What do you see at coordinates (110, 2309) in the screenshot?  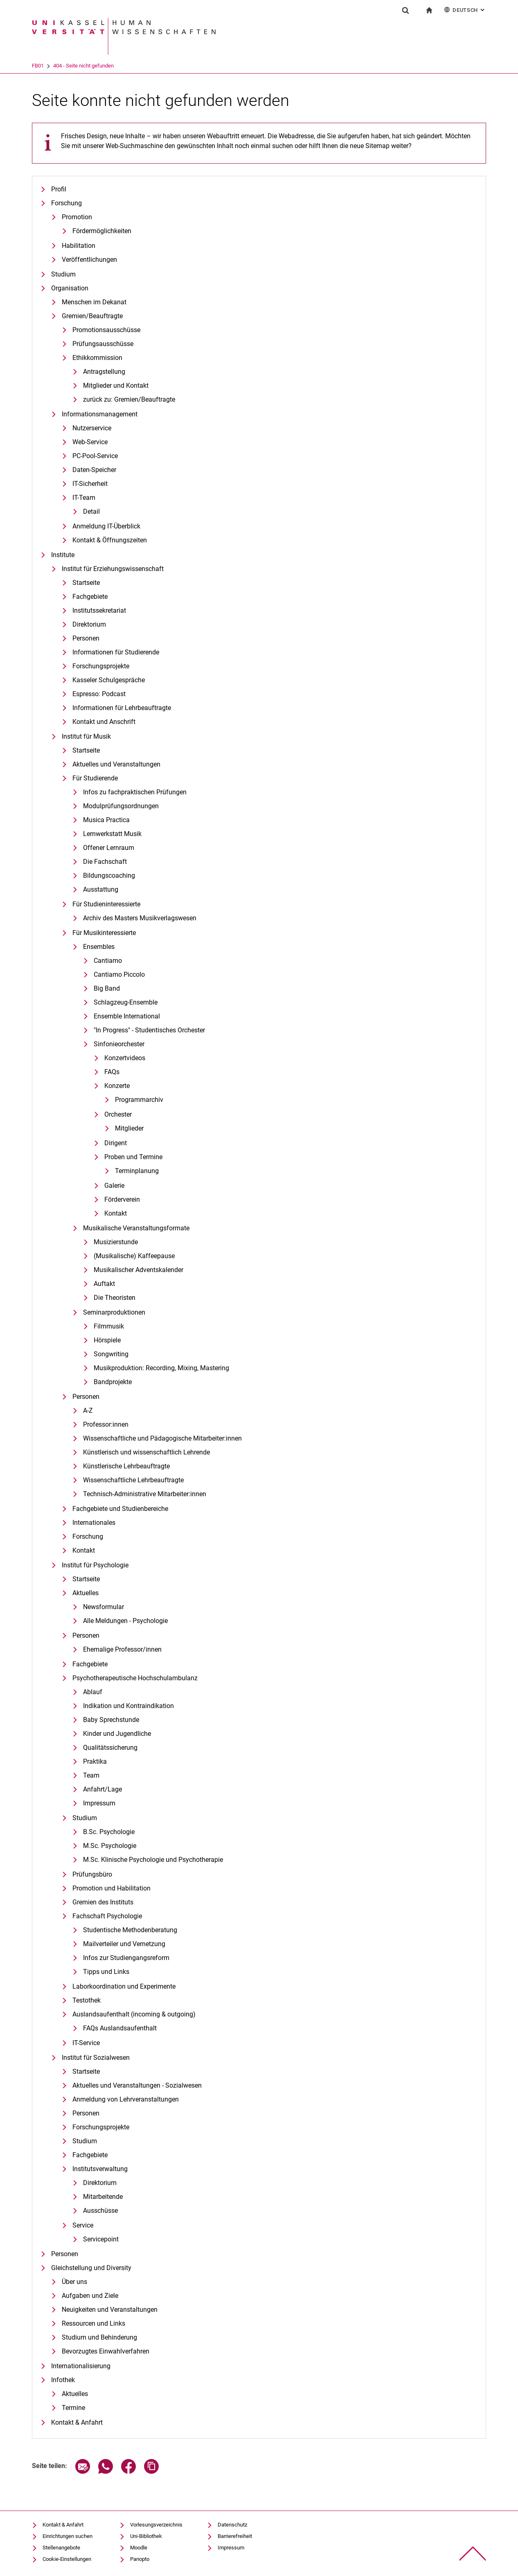 I see `Neuigkeiten und Veranstaltungen` at bounding box center [110, 2309].